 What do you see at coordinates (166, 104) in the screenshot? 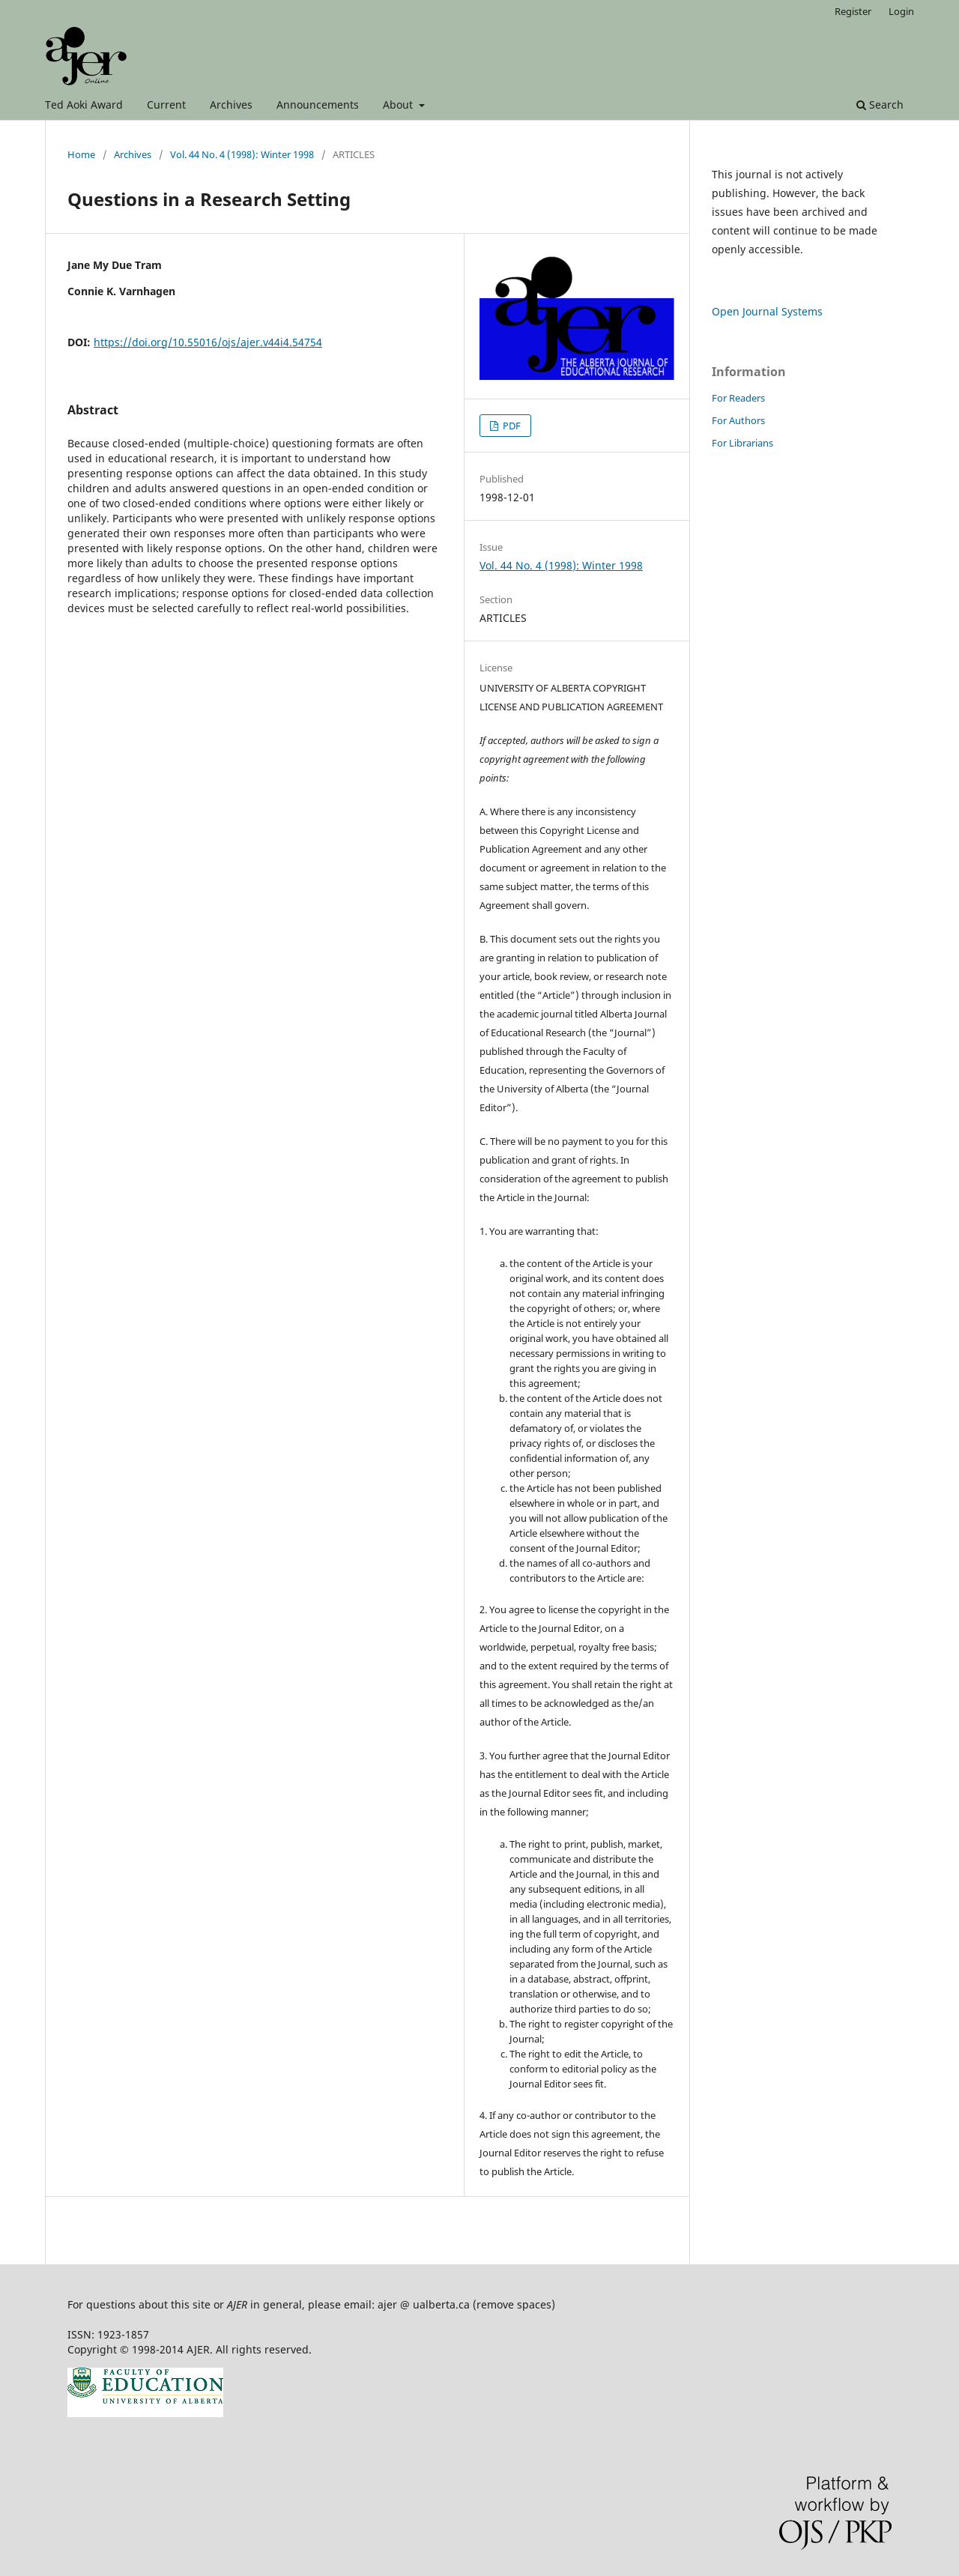
I see `Current` at bounding box center [166, 104].